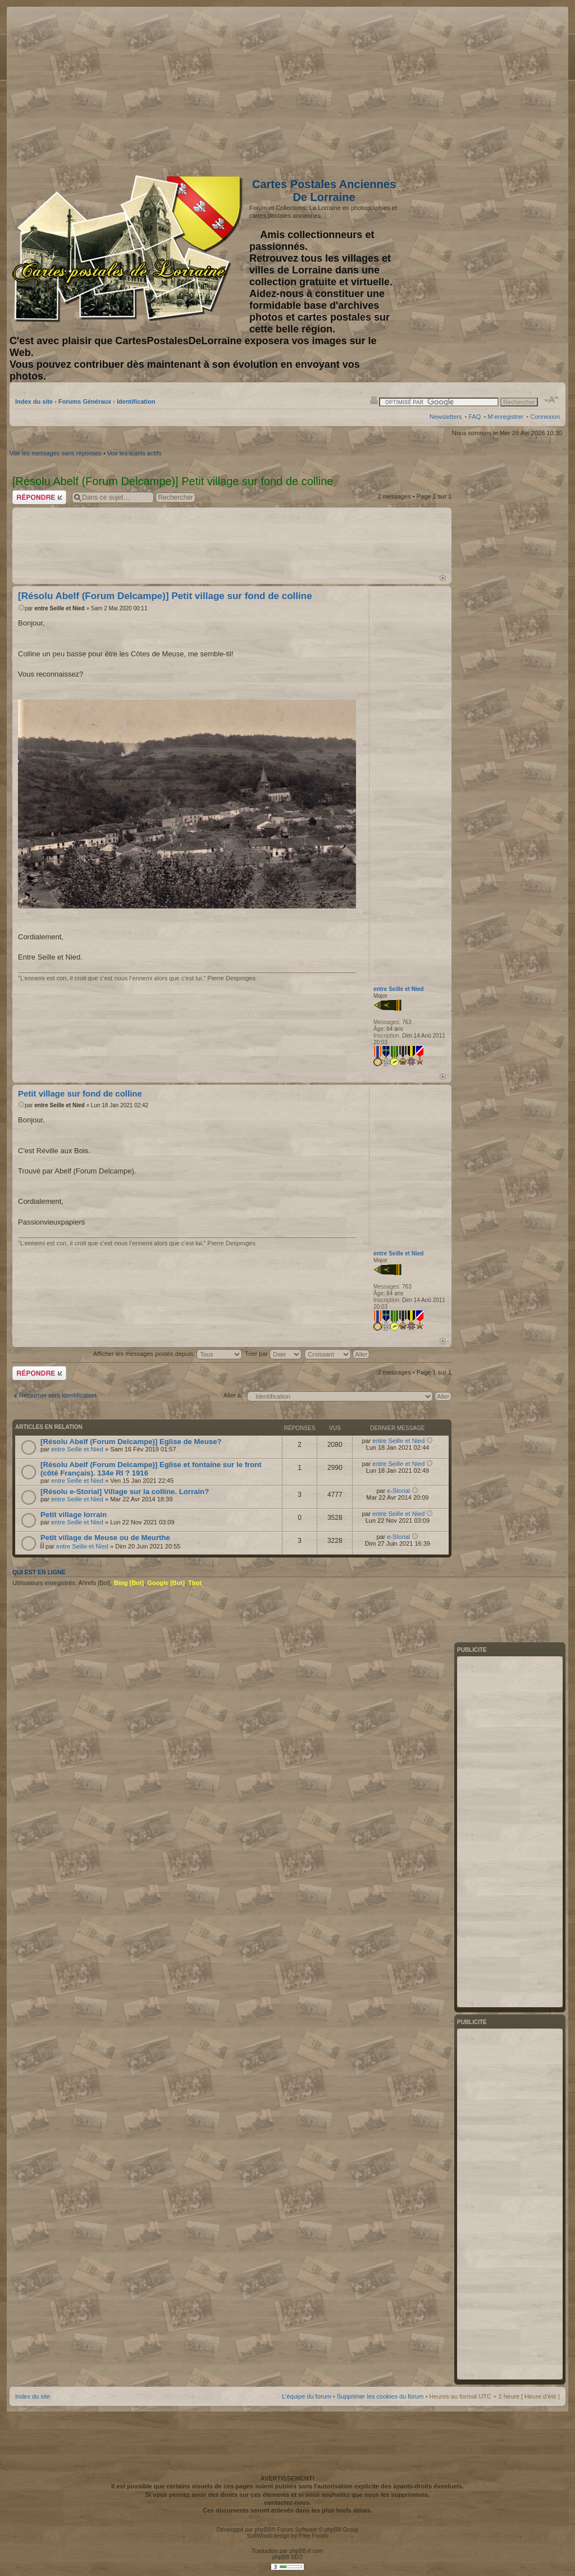 This screenshot has height=2576, width=575. What do you see at coordinates (73, 1514) in the screenshot?
I see `Petit village lorrain` at bounding box center [73, 1514].